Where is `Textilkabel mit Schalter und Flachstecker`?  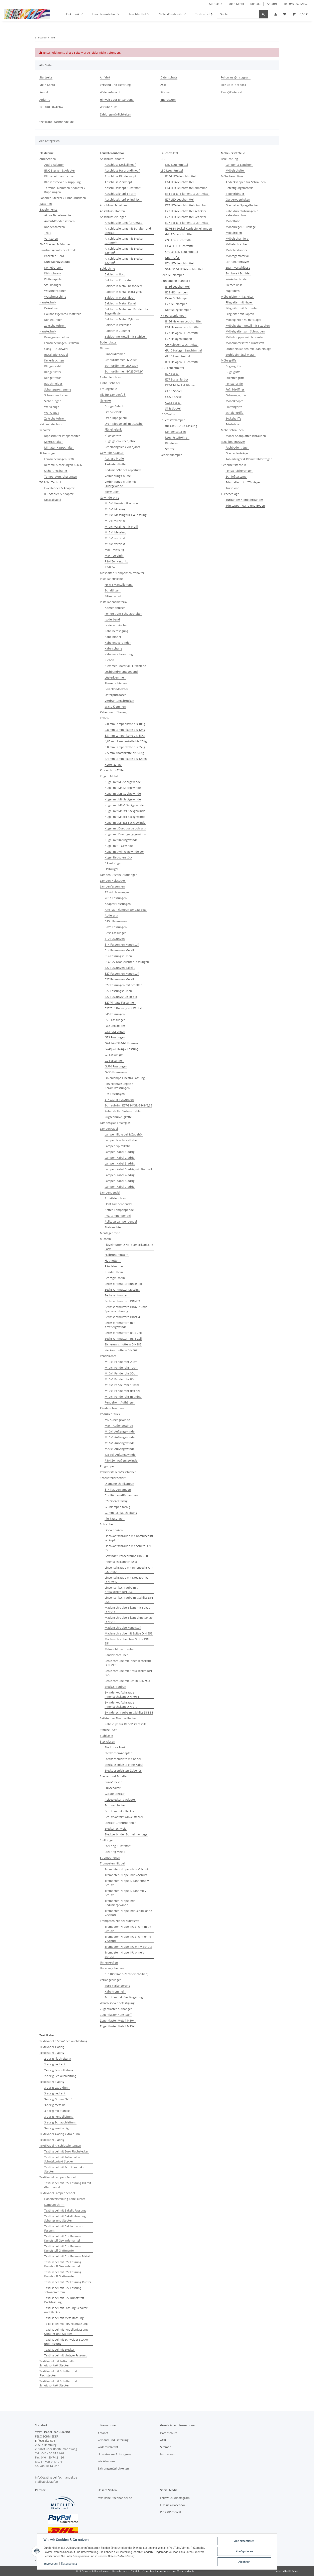 Textilkabel mit Schalter und Flachstecker is located at coordinates (58, 2373).